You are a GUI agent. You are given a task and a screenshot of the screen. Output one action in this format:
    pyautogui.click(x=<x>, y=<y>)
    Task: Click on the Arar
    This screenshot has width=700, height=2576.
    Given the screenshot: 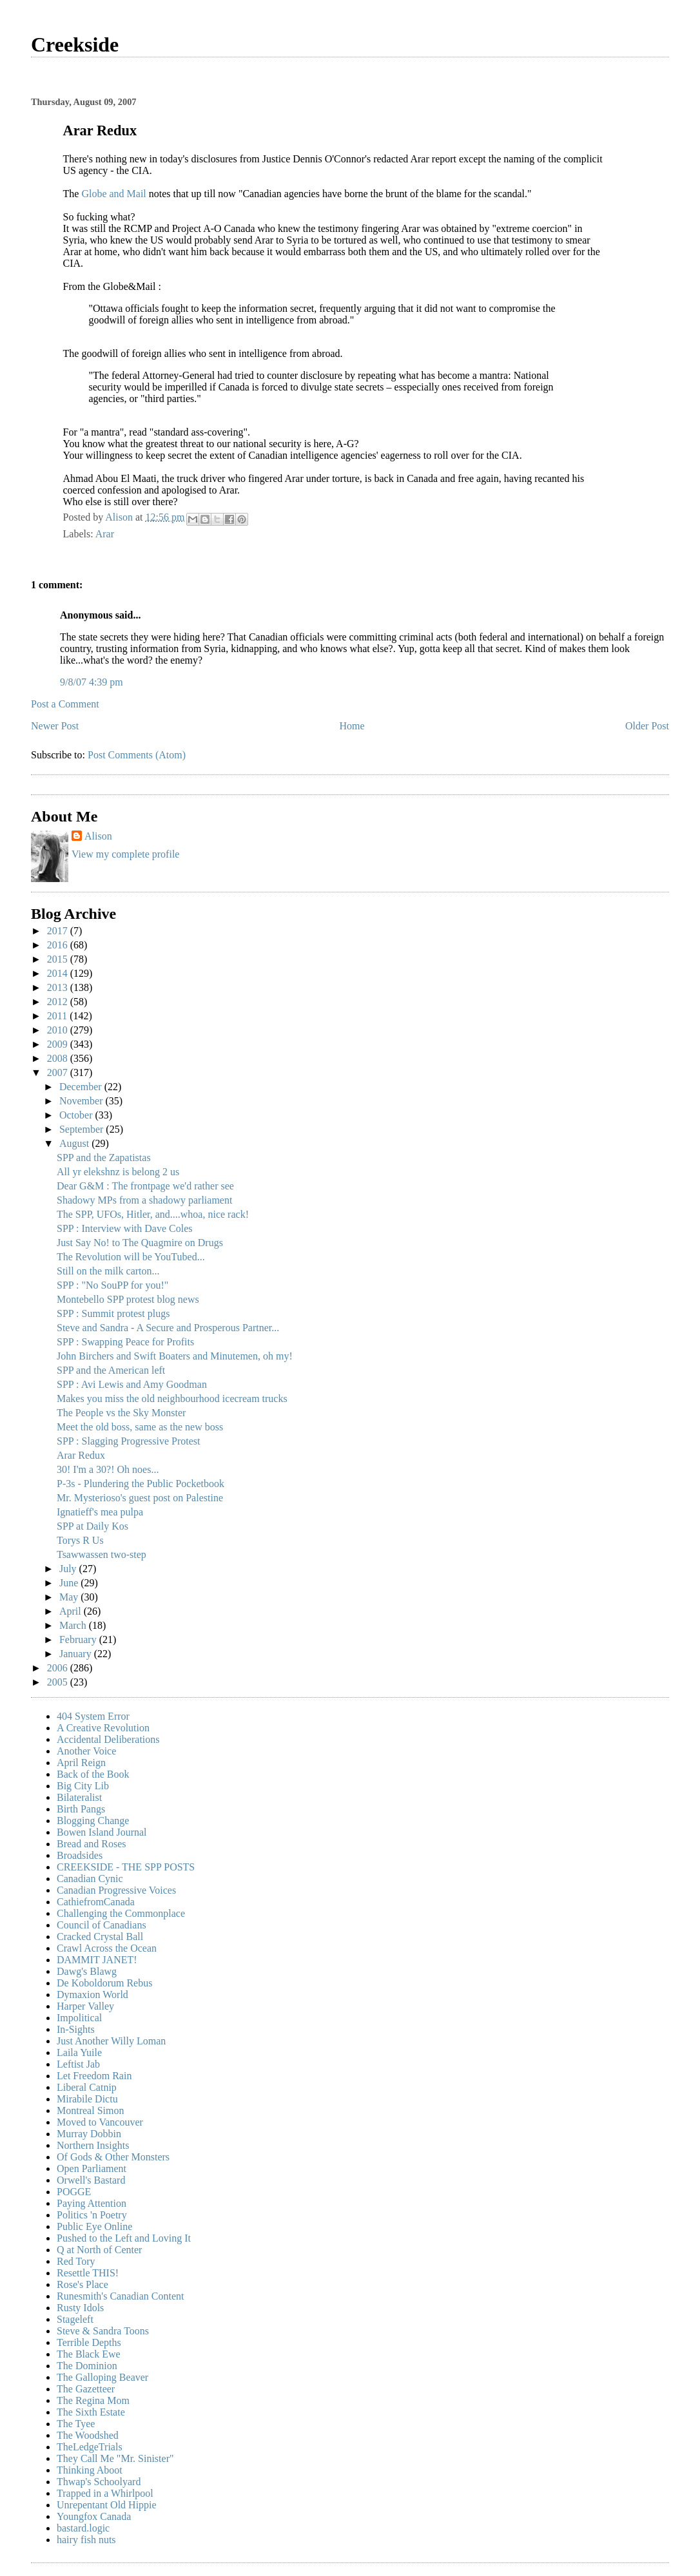 What is the action you would take?
    pyautogui.click(x=104, y=533)
    